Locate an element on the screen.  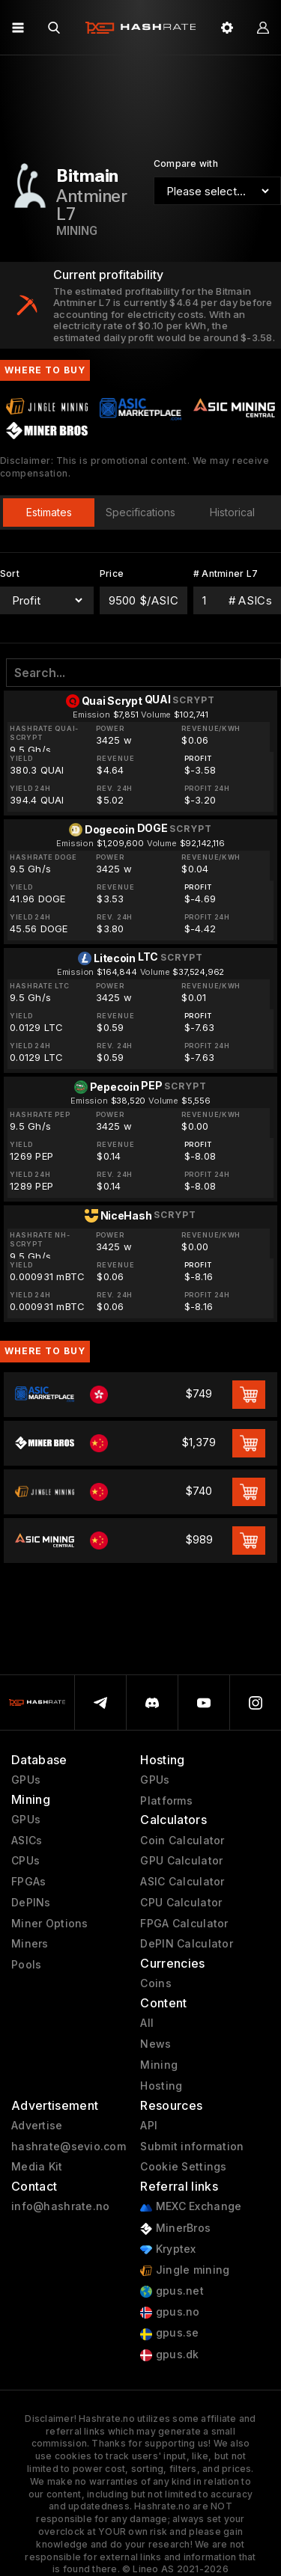
Mining is located at coordinates (159, 2065).